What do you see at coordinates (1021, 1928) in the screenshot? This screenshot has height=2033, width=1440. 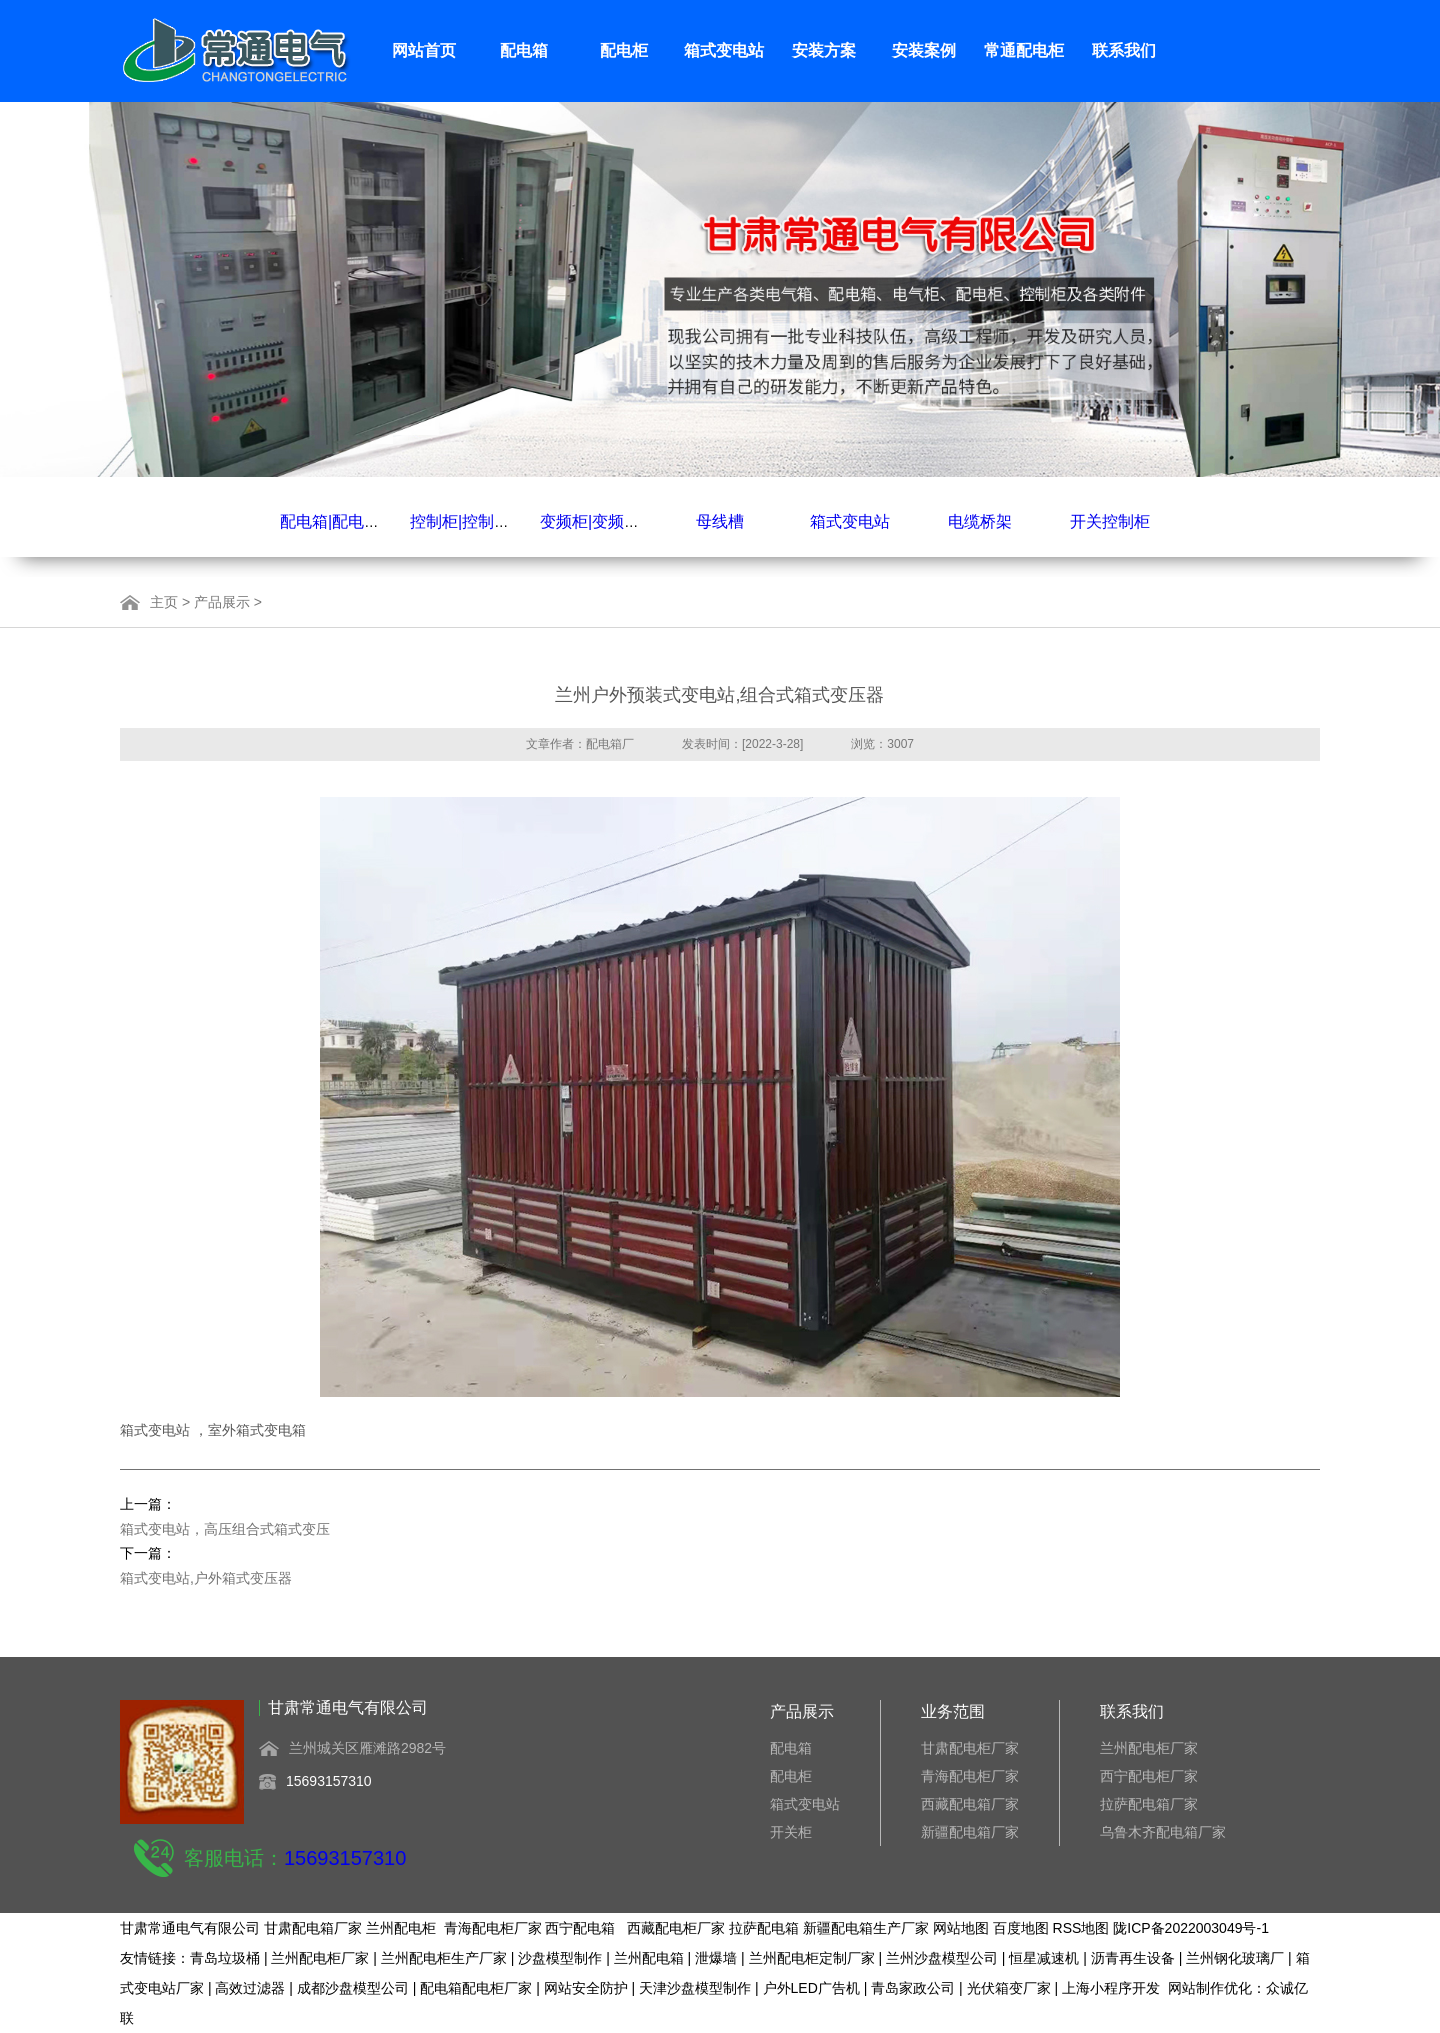 I see `百度地图` at bounding box center [1021, 1928].